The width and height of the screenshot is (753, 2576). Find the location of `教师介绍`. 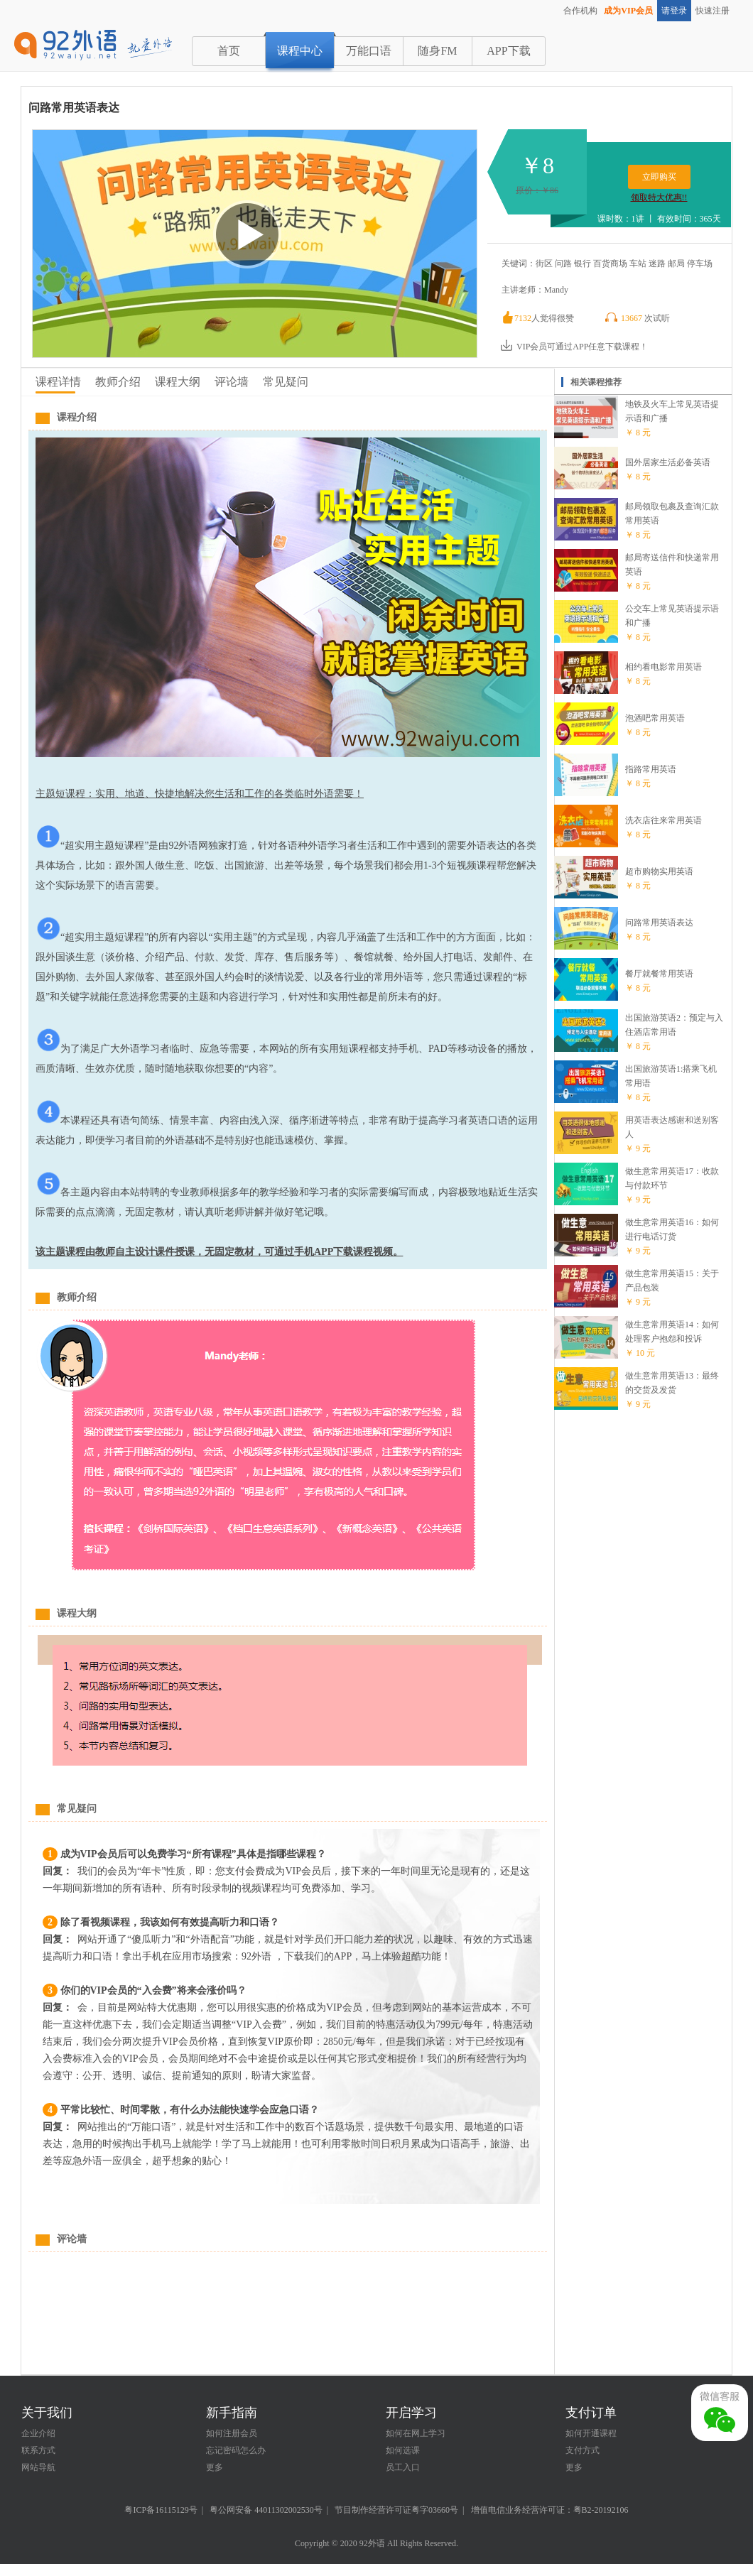

教师介绍 is located at coordinates (118, 382).